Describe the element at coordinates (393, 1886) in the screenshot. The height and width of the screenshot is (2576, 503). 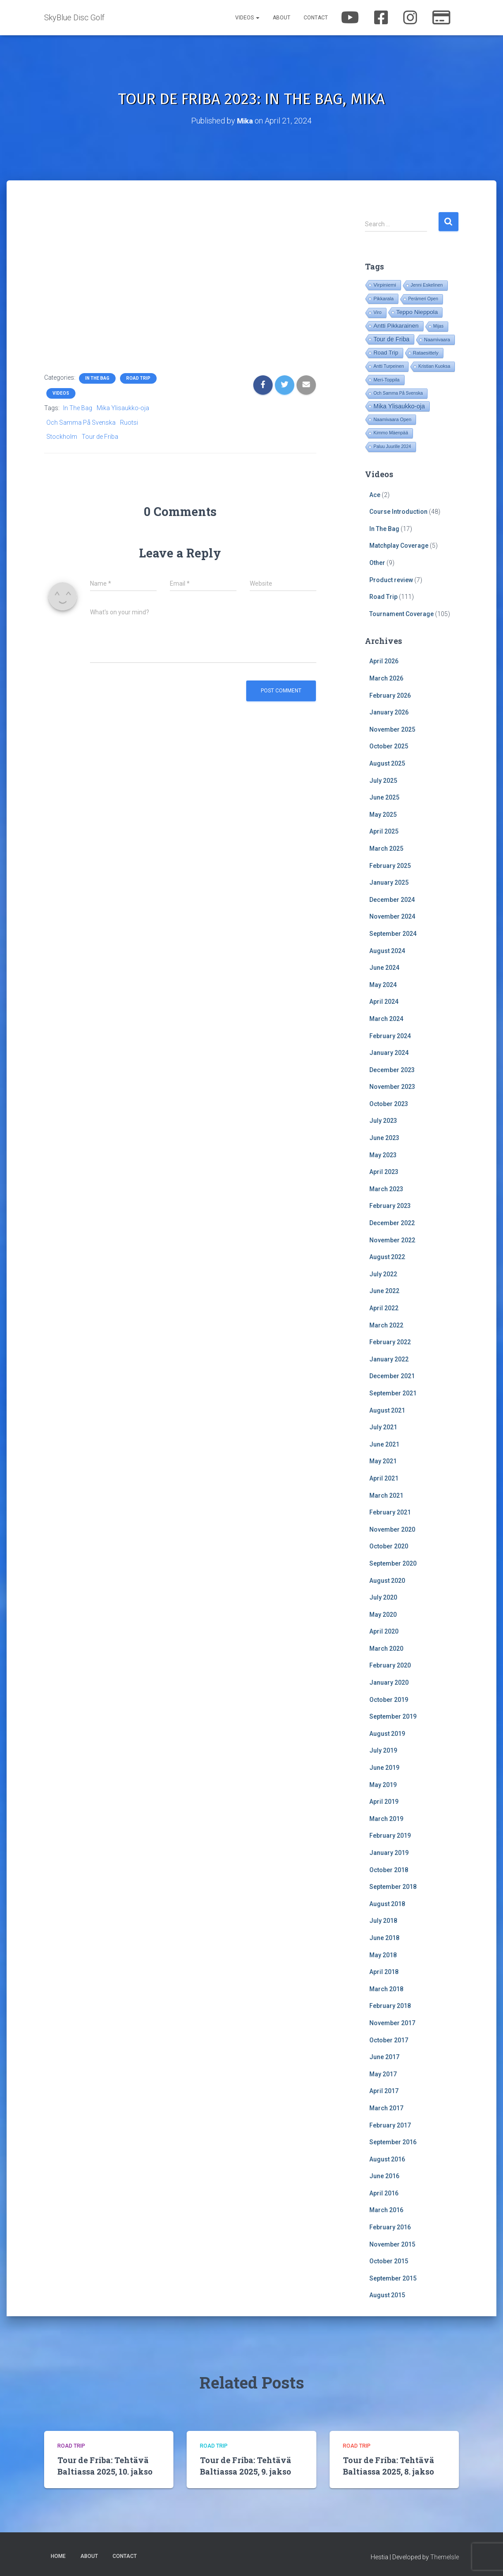
I see `September 2018` at that location.